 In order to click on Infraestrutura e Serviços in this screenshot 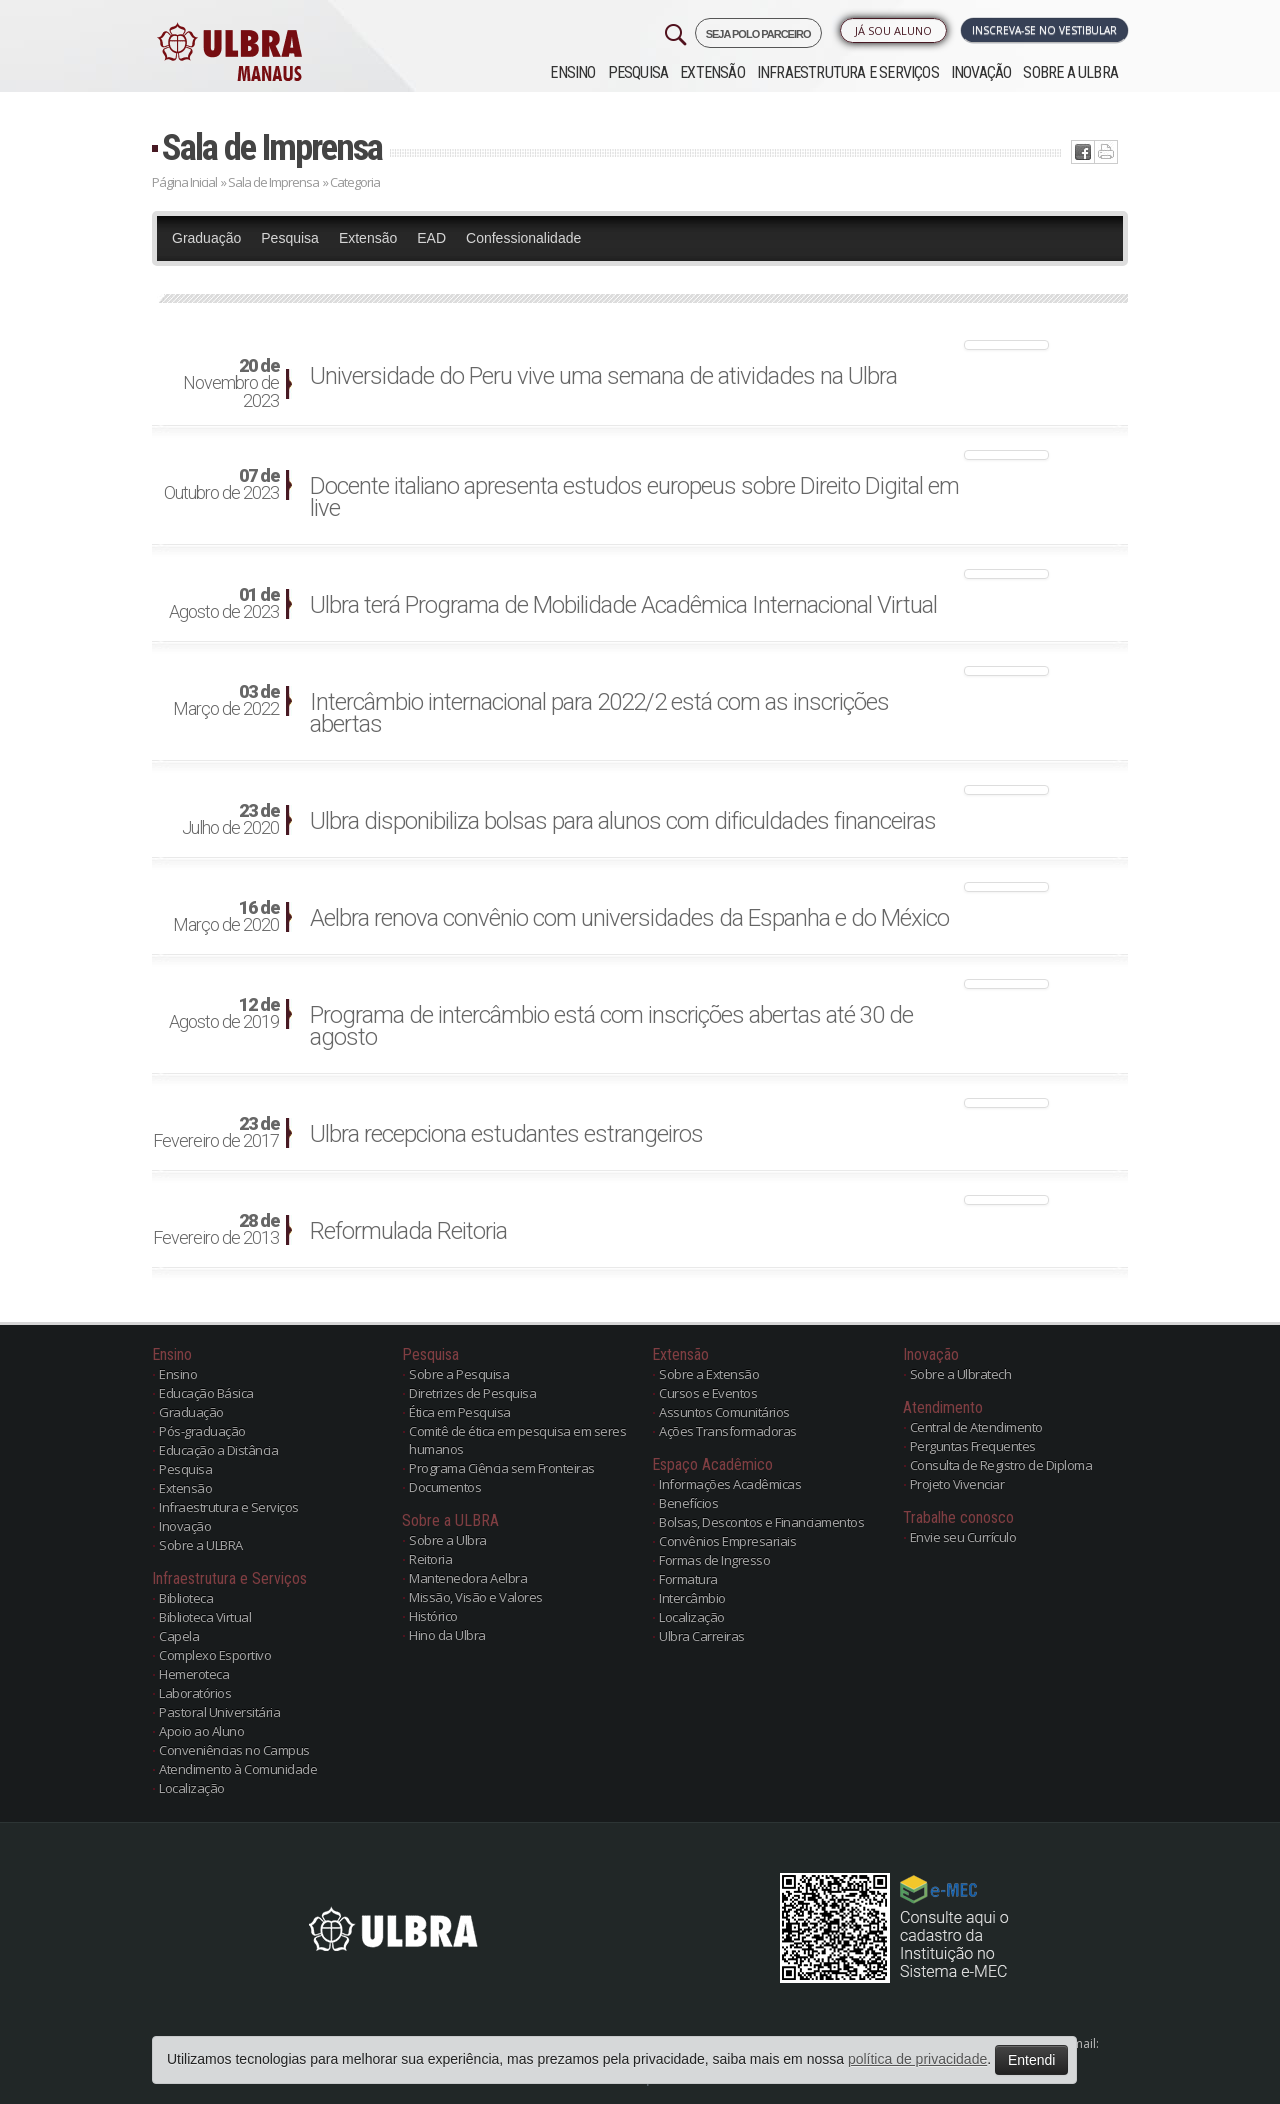, I will do `click(848, 72)`.